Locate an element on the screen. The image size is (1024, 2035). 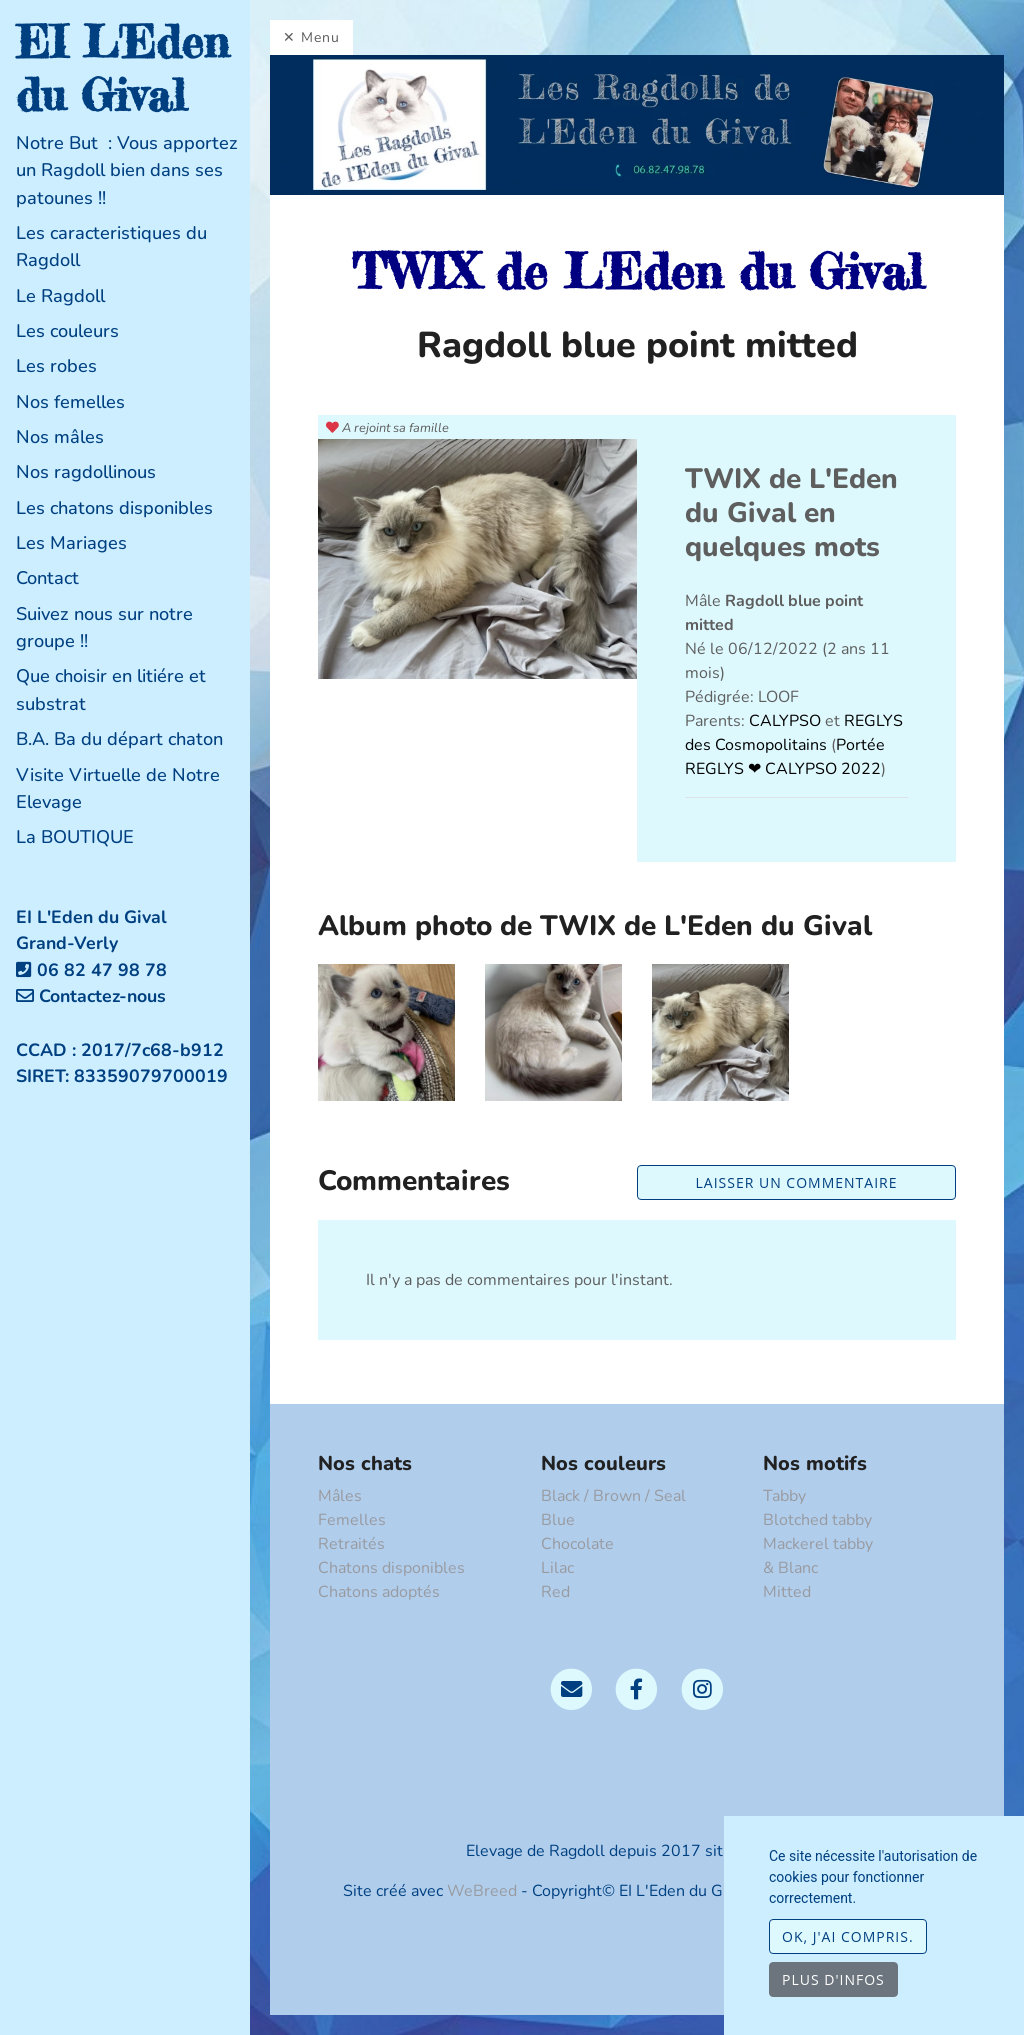
Lilac is located at coordinates (557, 1568).